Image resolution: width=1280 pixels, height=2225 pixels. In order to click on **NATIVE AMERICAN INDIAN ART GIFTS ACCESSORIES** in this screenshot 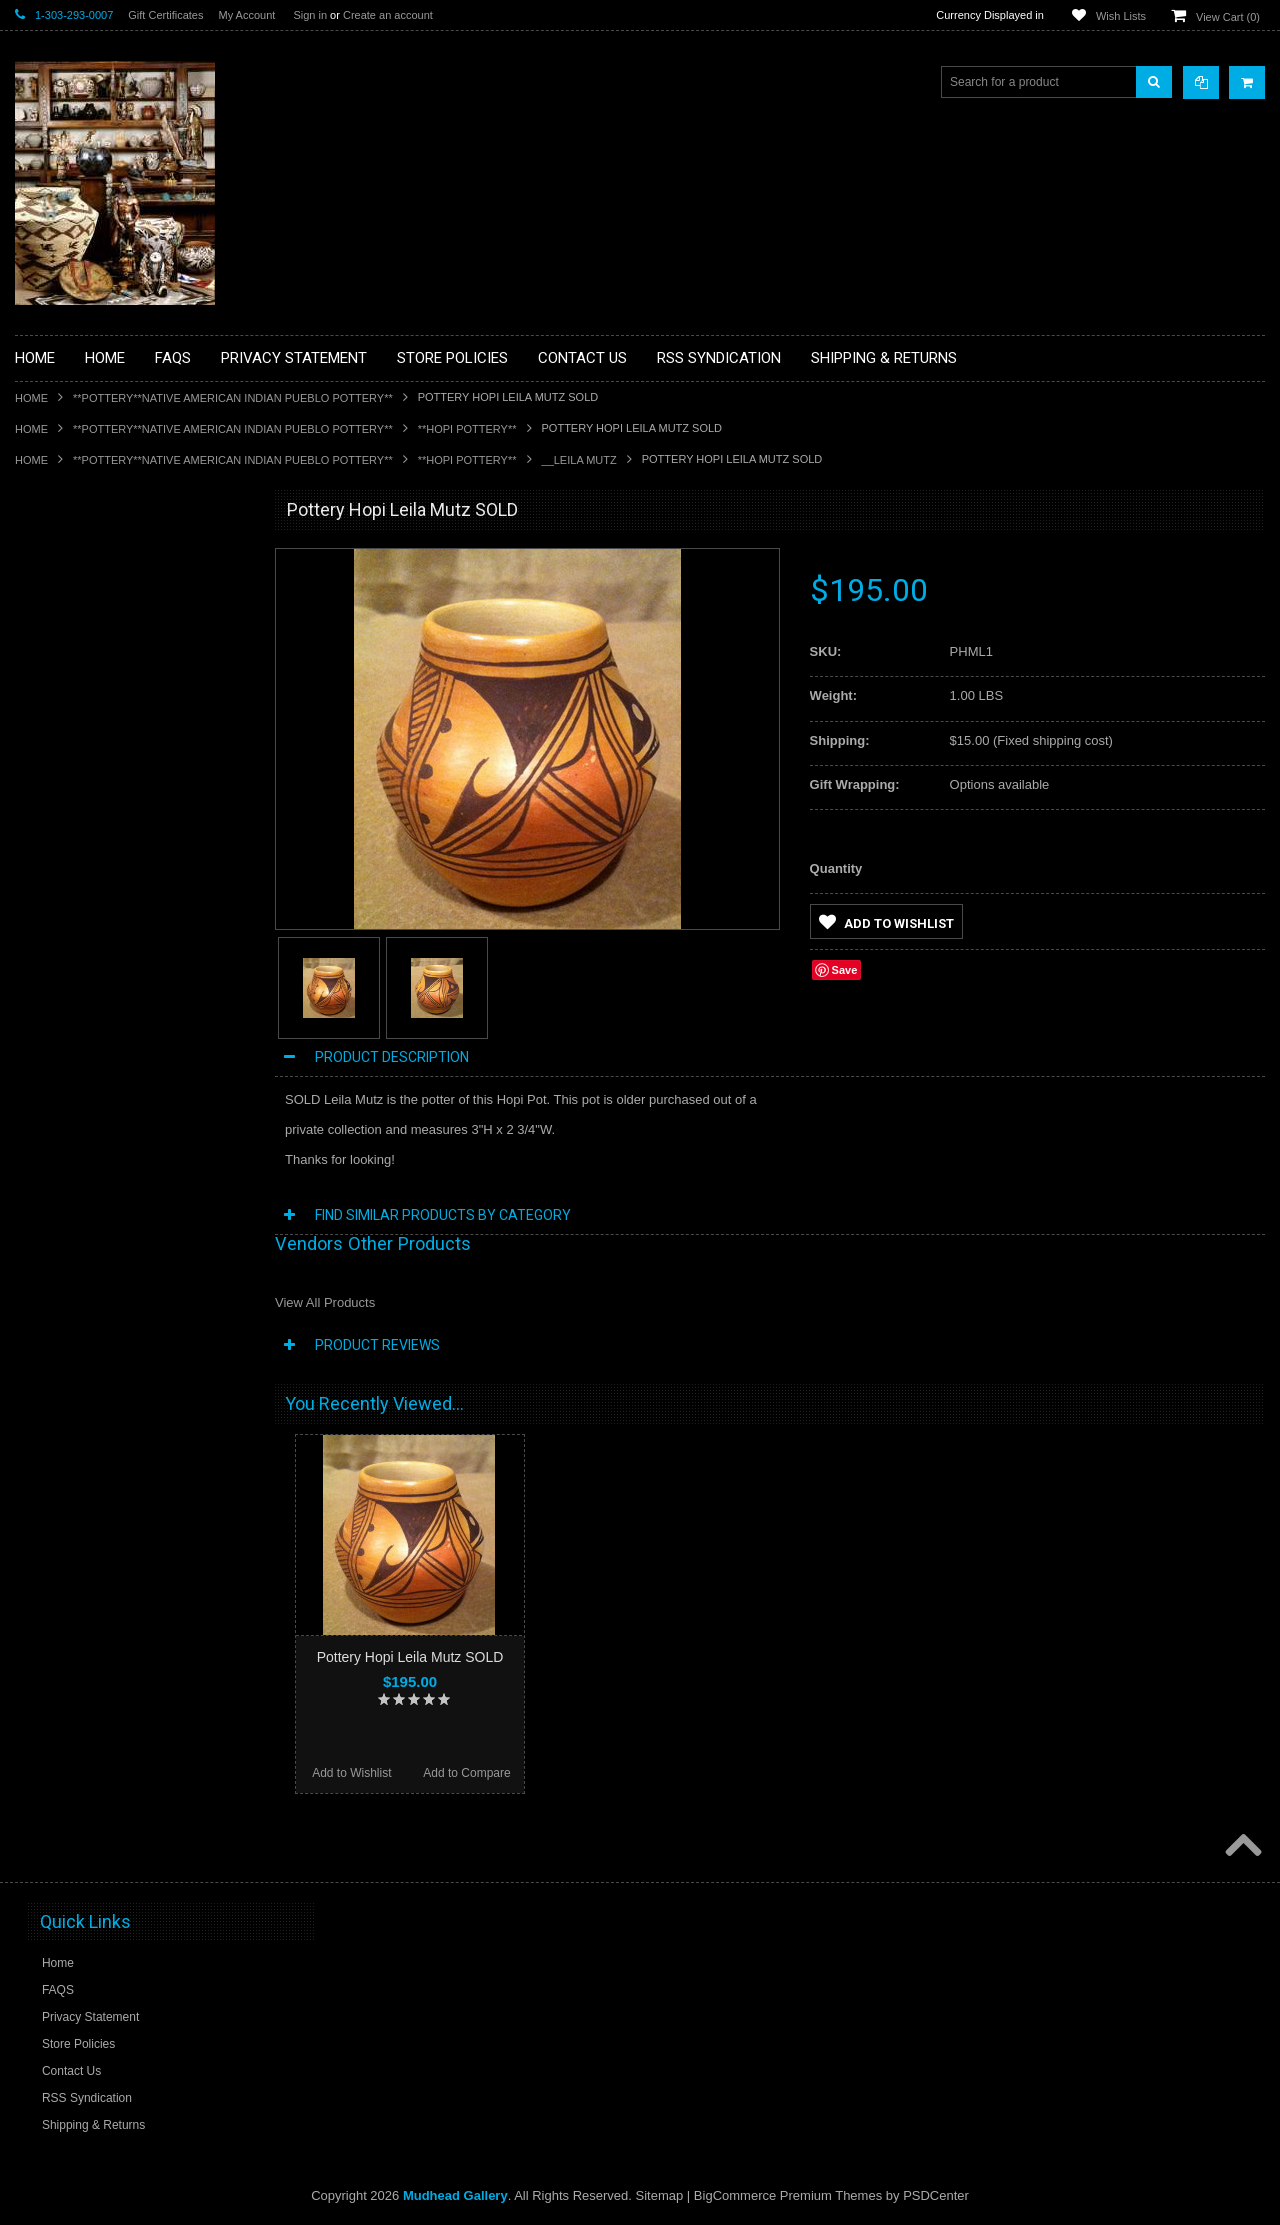, I will do `click(121, 869)`.